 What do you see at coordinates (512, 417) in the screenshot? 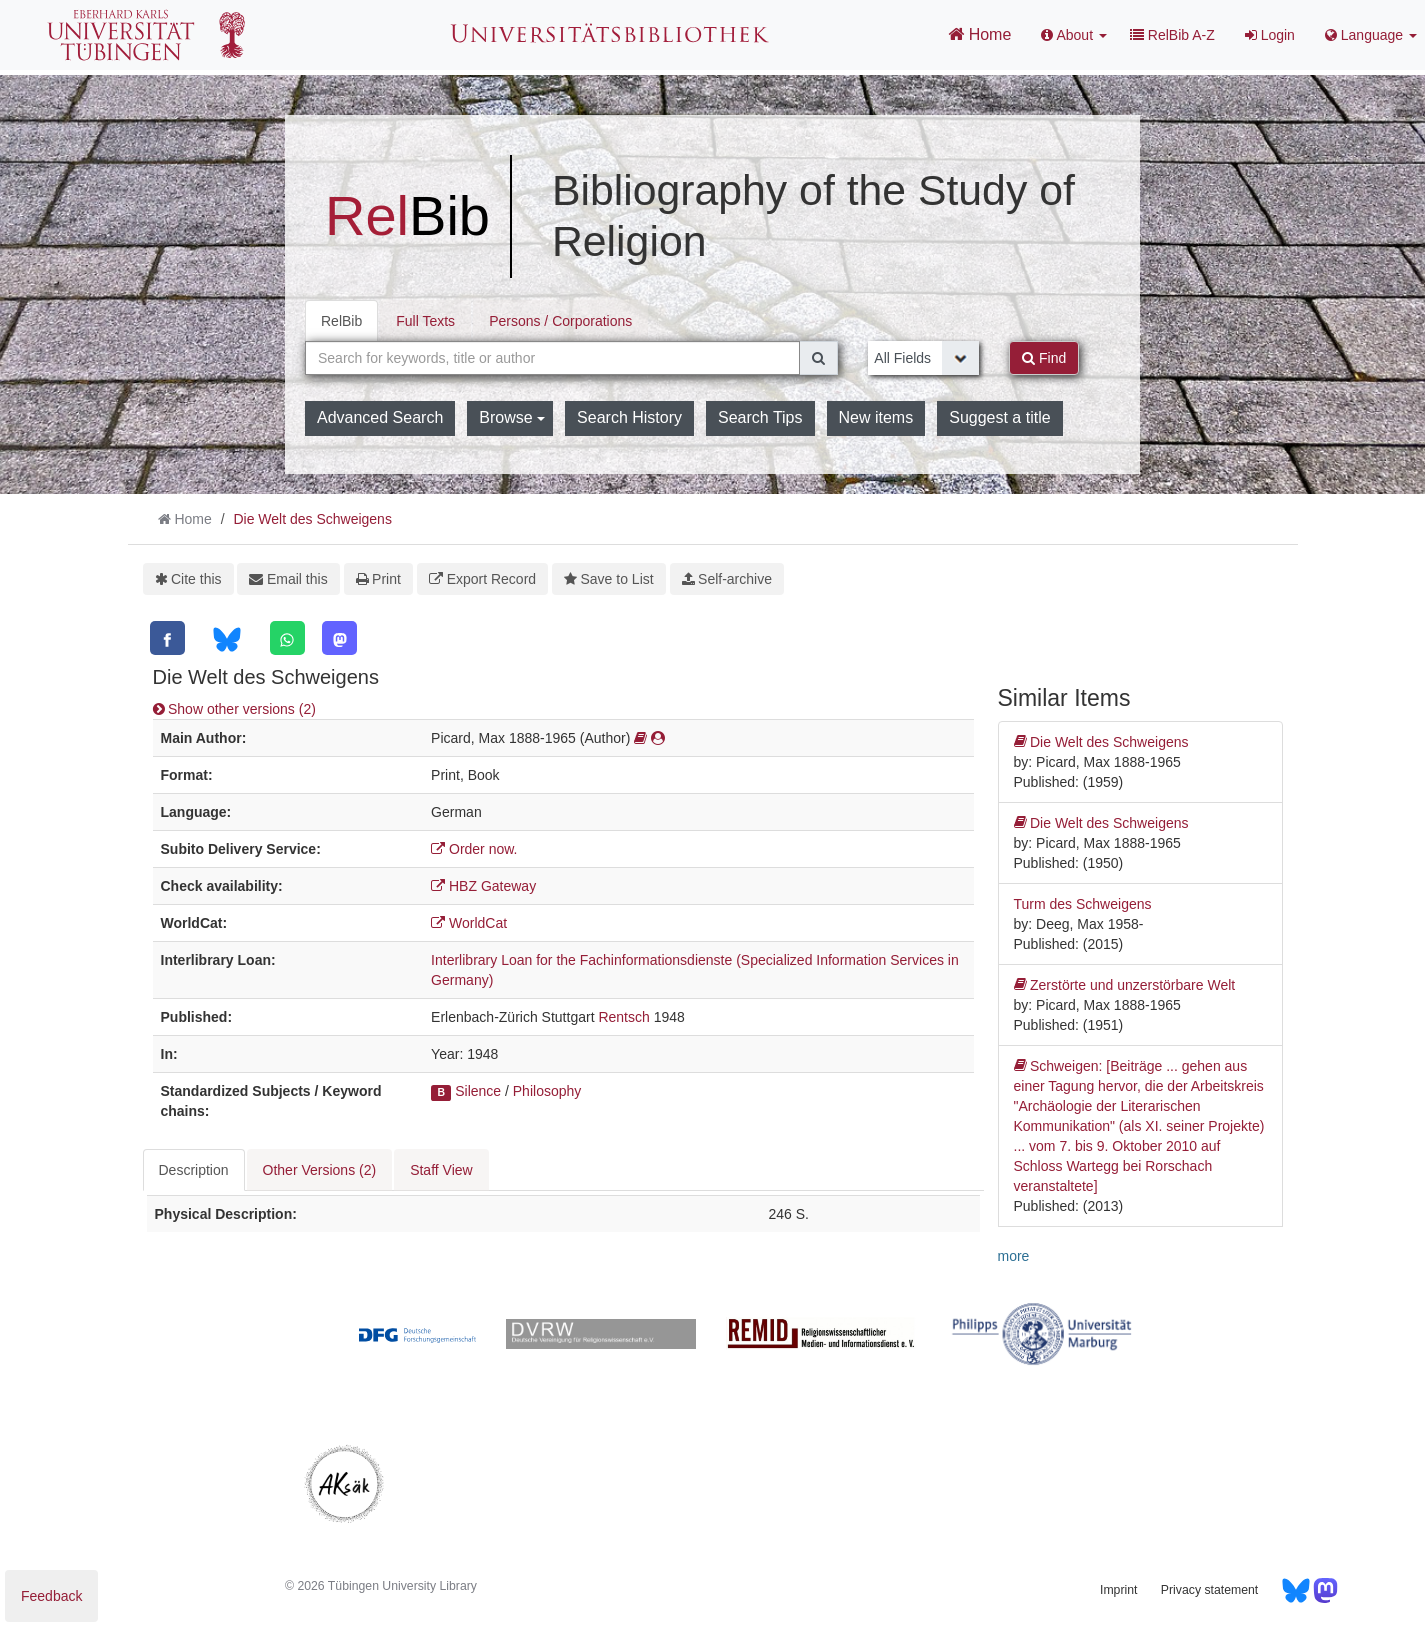
I see `Browse` at bounding box center [512, 417].